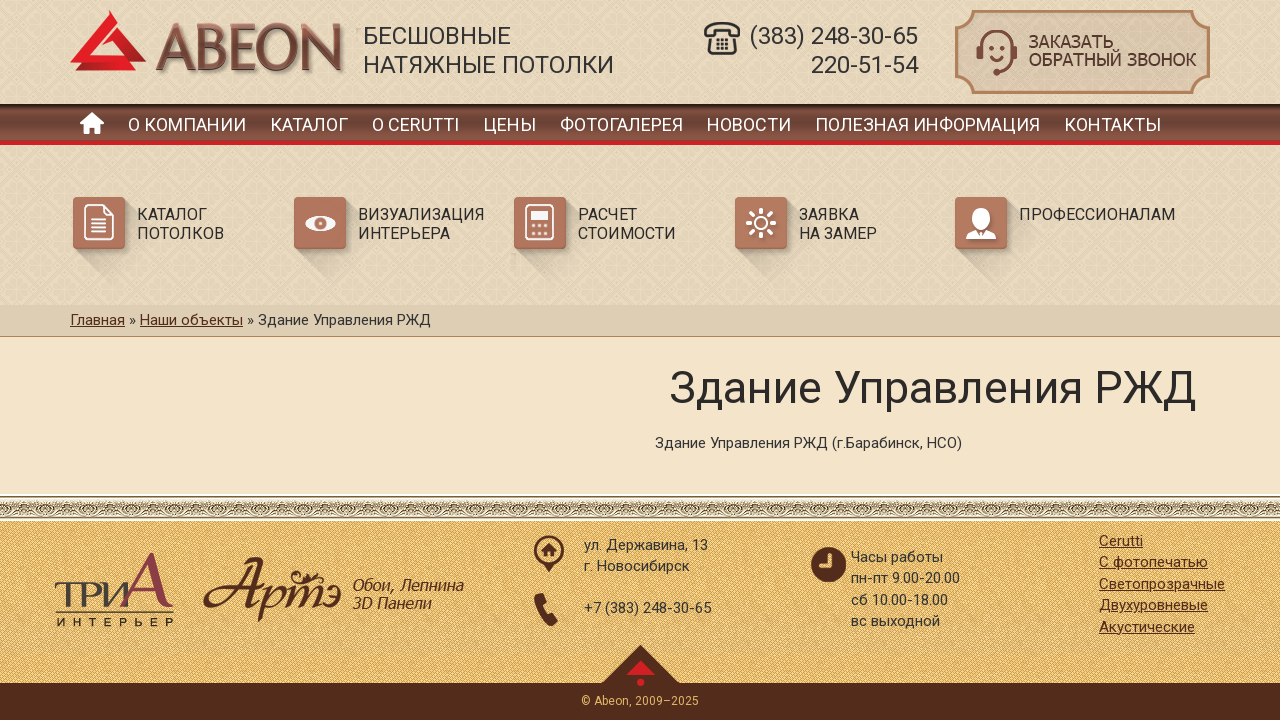  I want to click on Расчет стоимости, so click(627, 224).